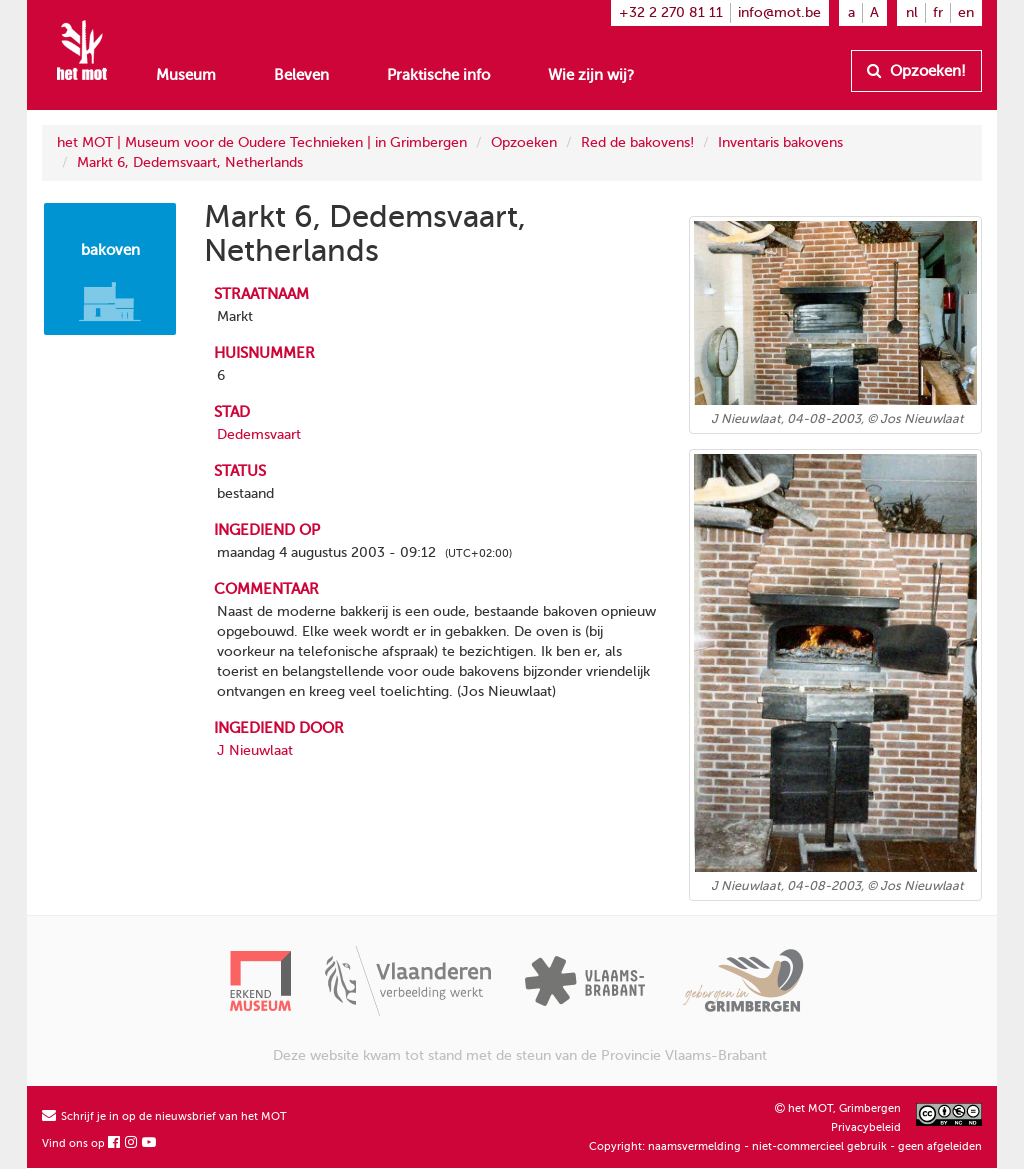 This screenshot has width=1024, height=1169. Describe the element at coordinates (866, 1127) in the screenshot. I see `Privacybeleid` at that location.